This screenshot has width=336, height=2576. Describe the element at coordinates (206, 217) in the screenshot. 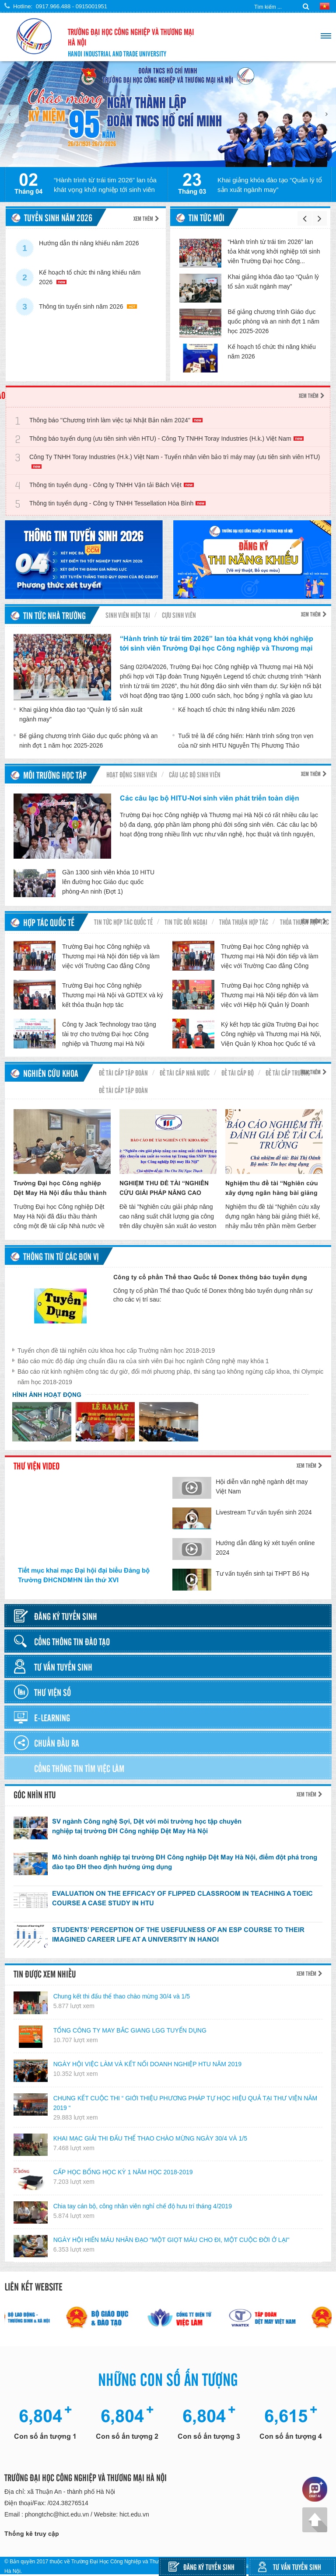

I see `Tin tức mới` at that location.